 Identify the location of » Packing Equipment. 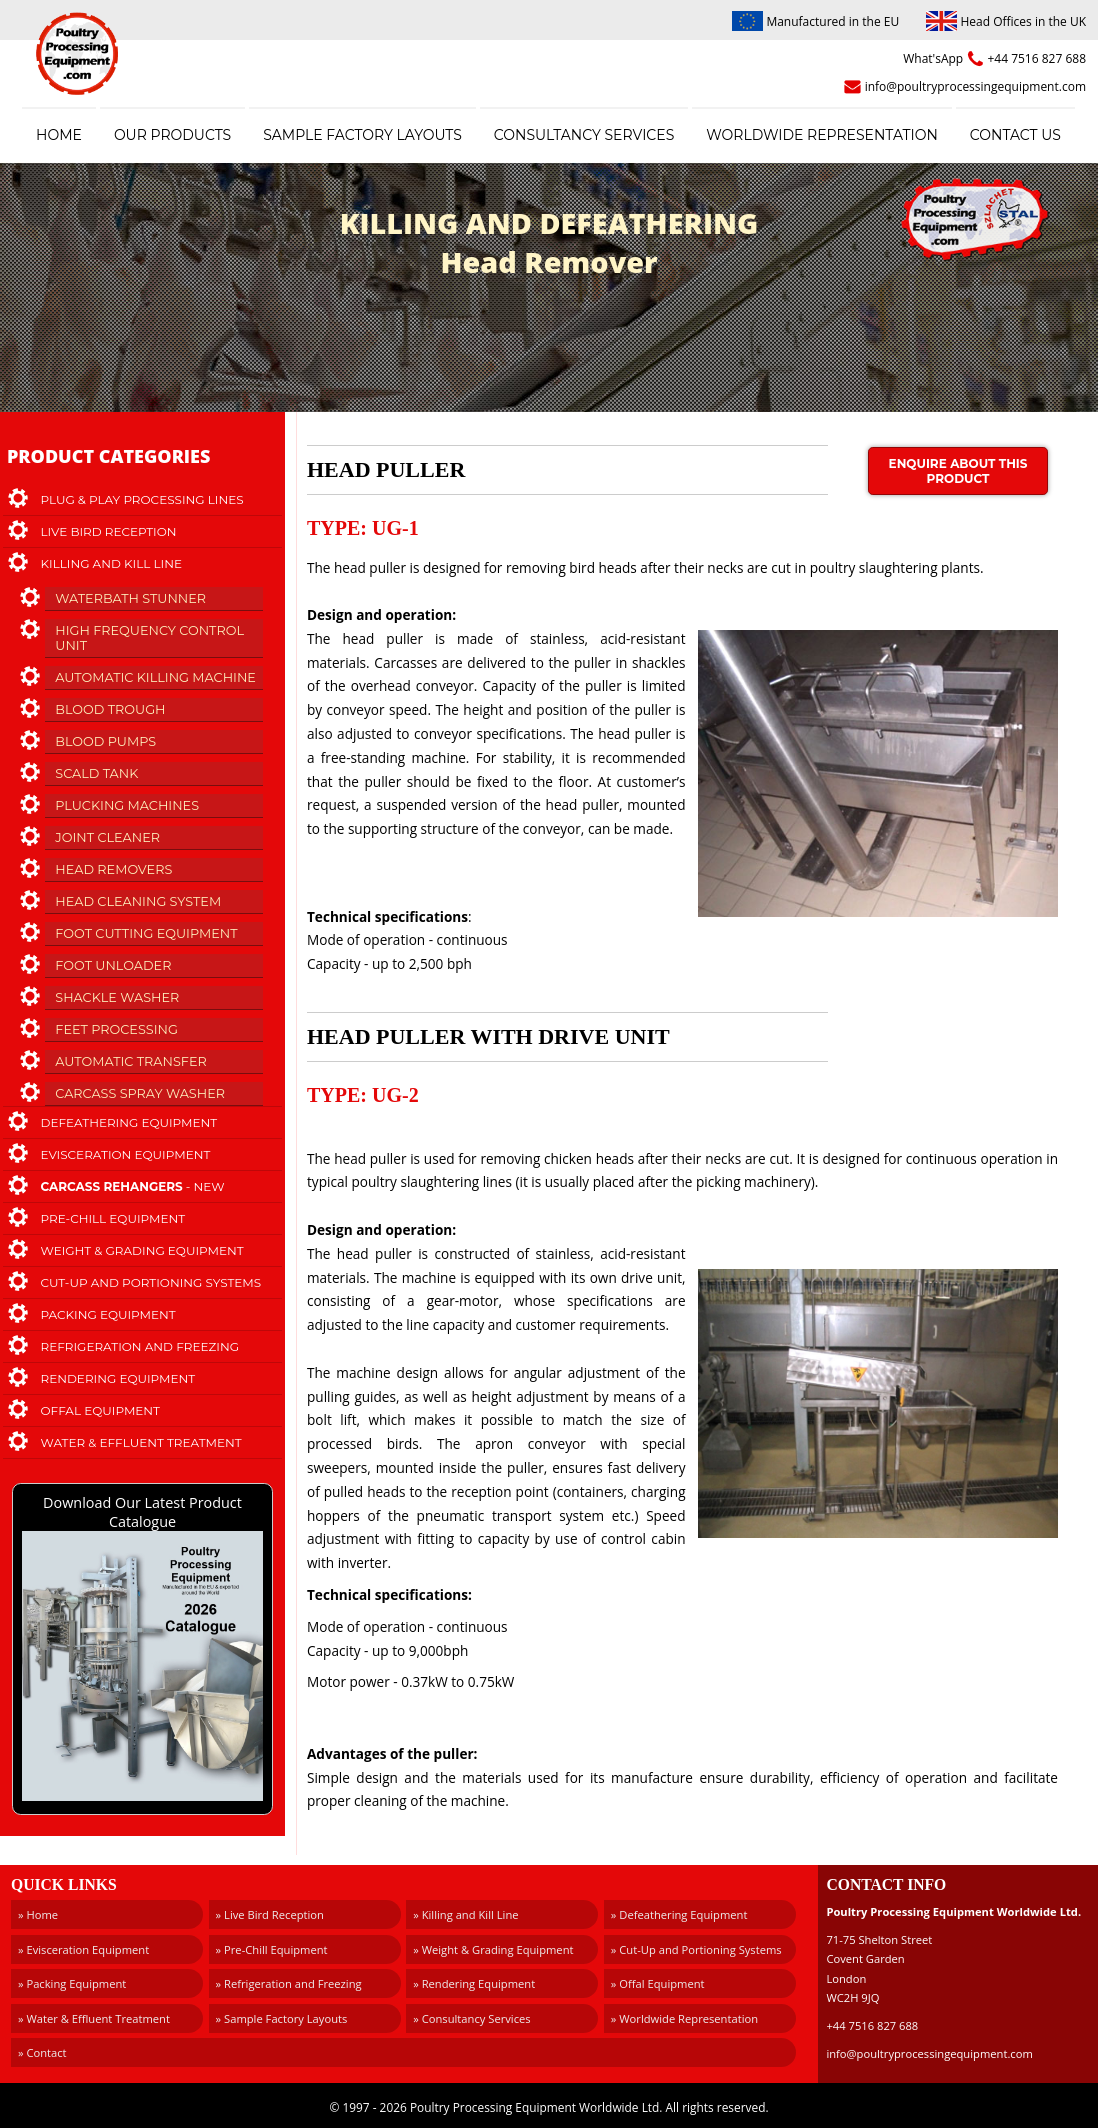
(72, 1983).